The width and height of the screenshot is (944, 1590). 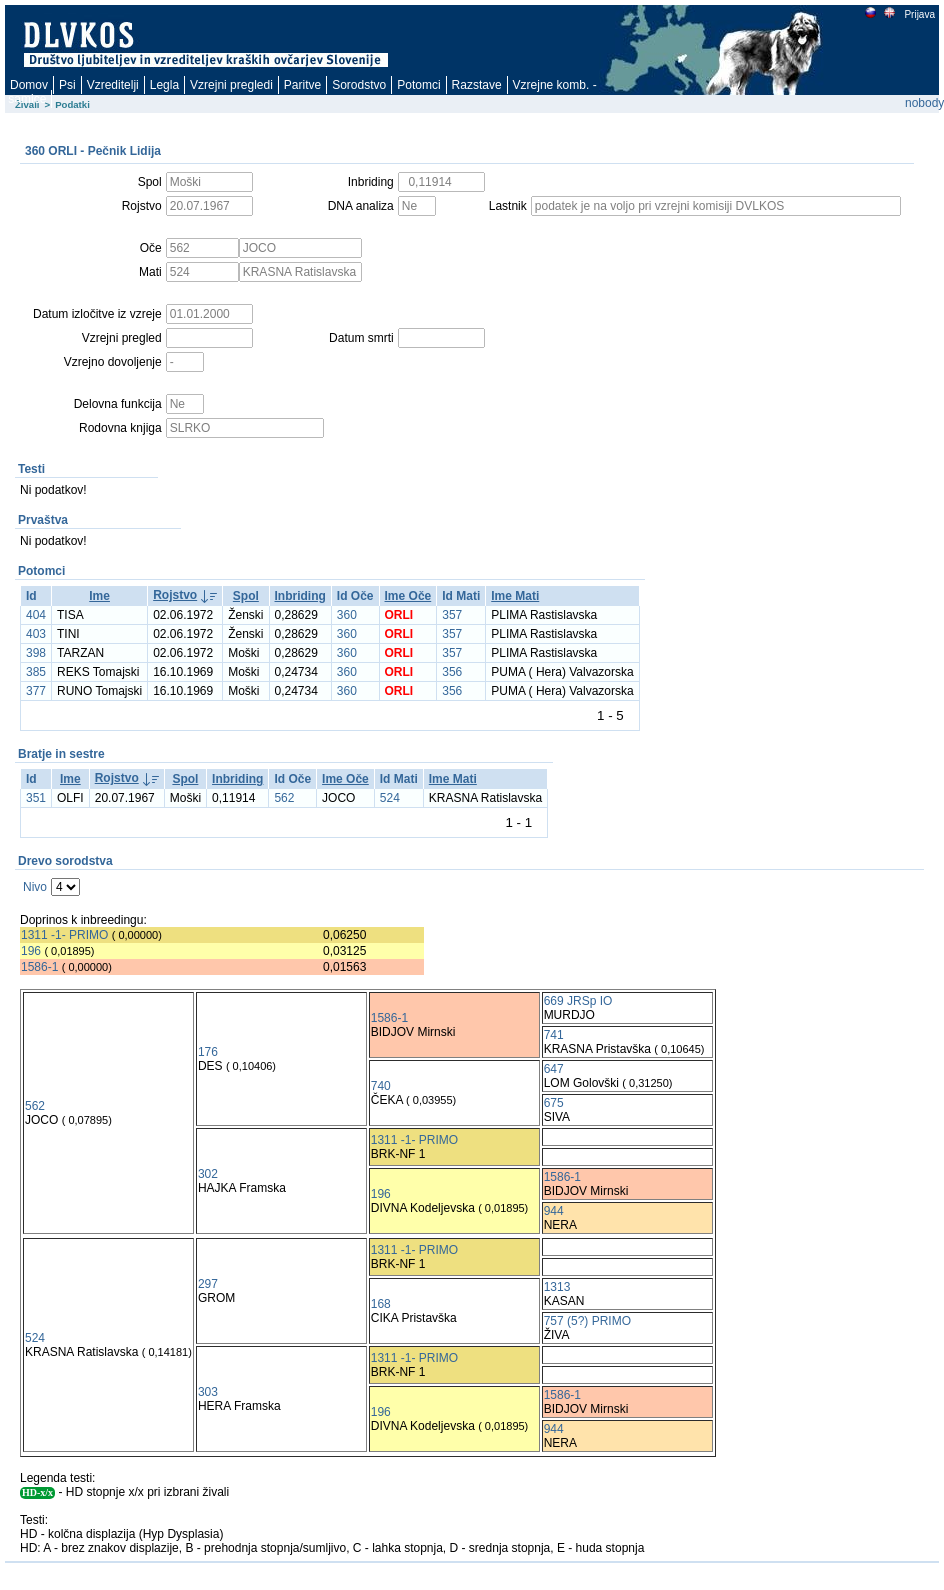 I want to click on 356, so click(x=452, y=672).